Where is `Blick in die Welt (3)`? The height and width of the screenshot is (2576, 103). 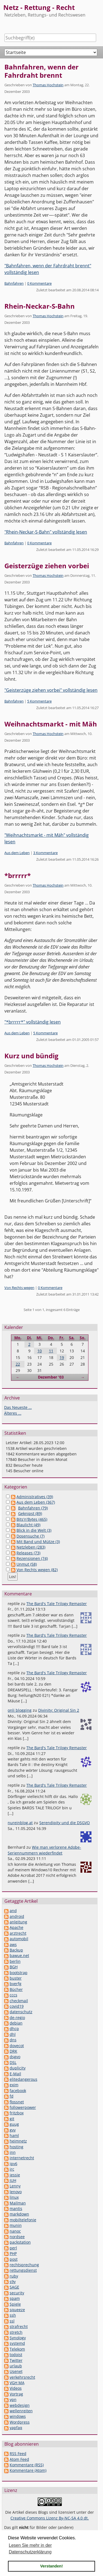 Blick in die Welt (3) is located at coordinates (33, 1530).